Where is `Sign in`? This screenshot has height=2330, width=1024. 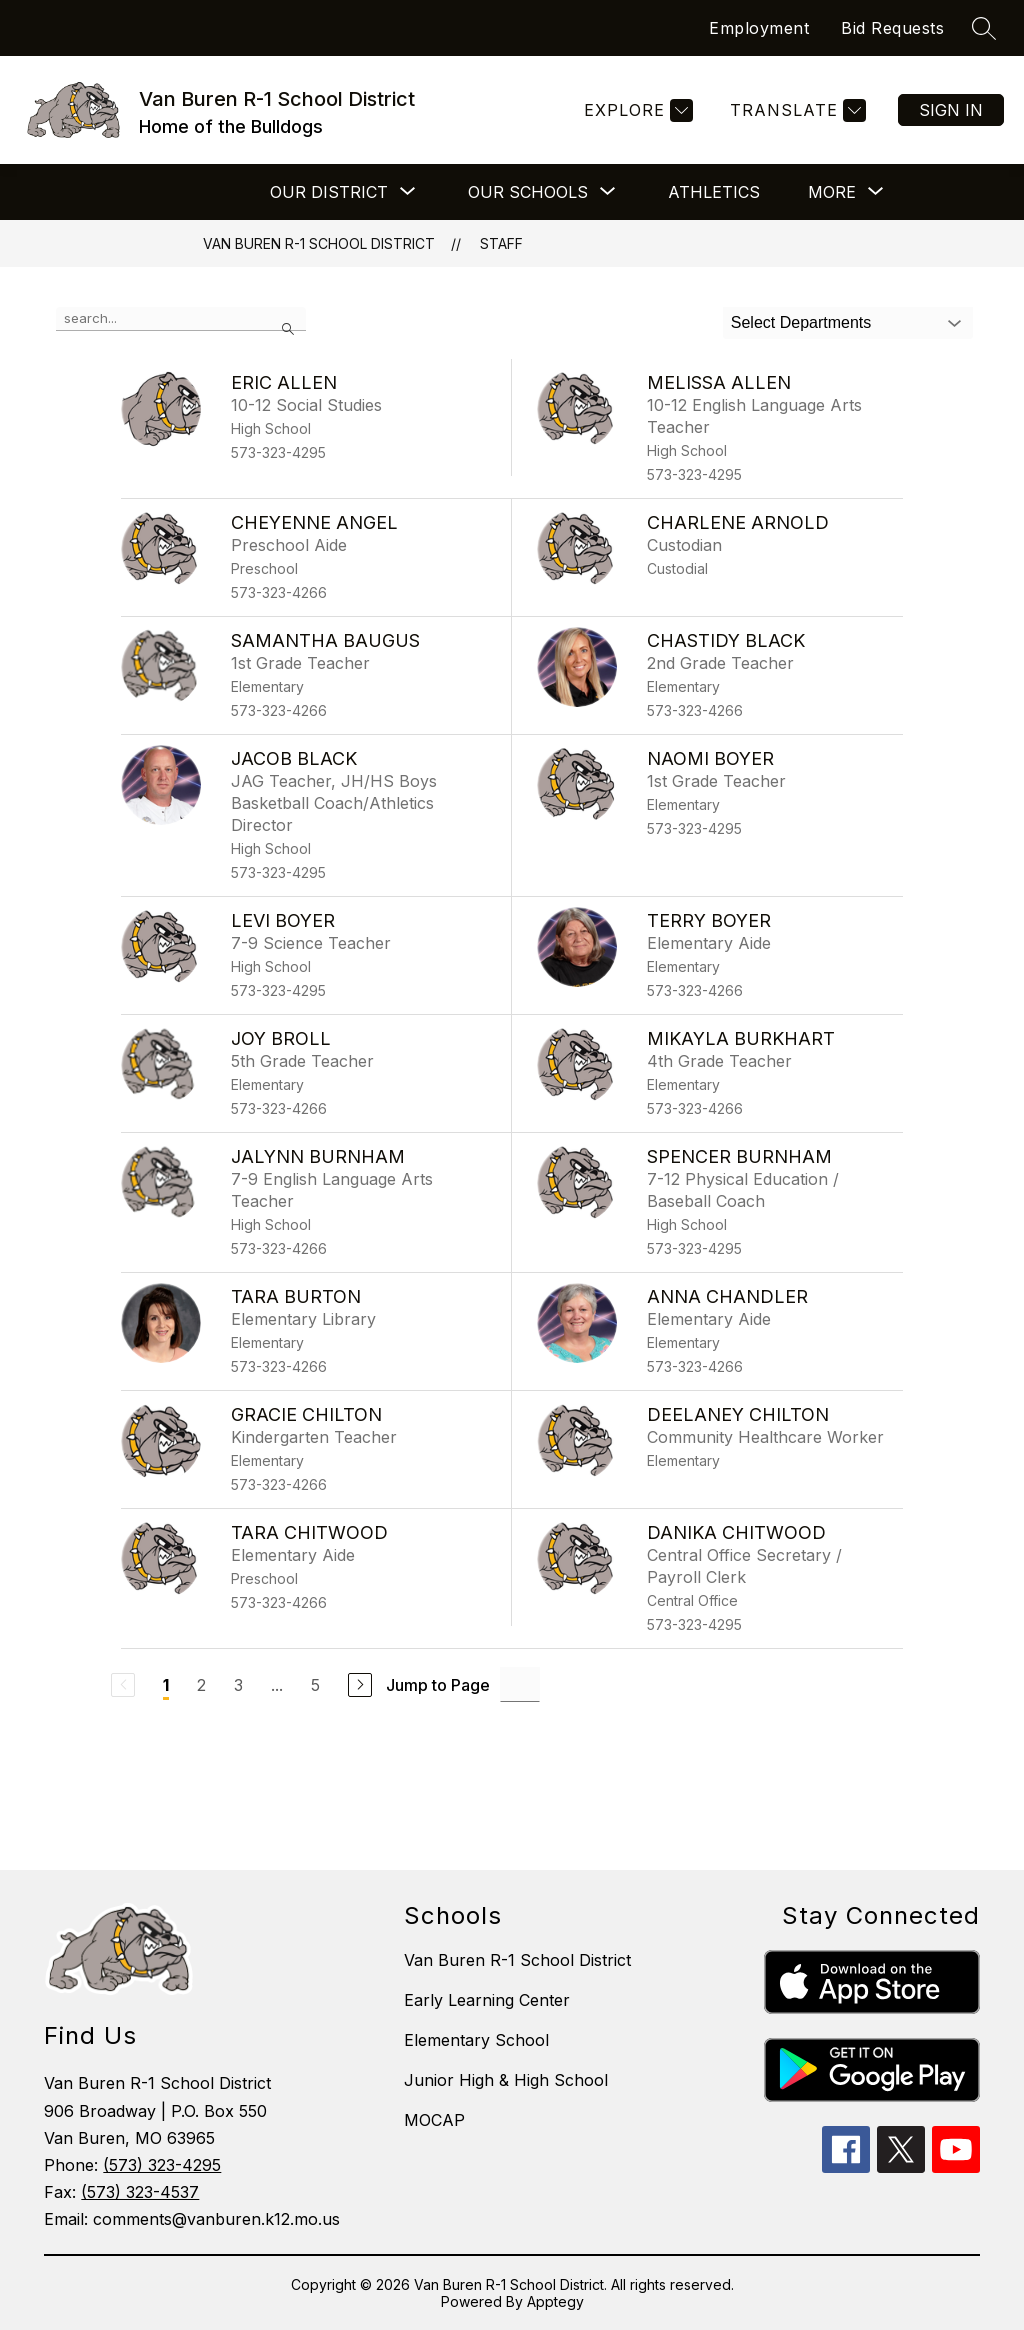
Sign in is located at coordinates (951, 110).